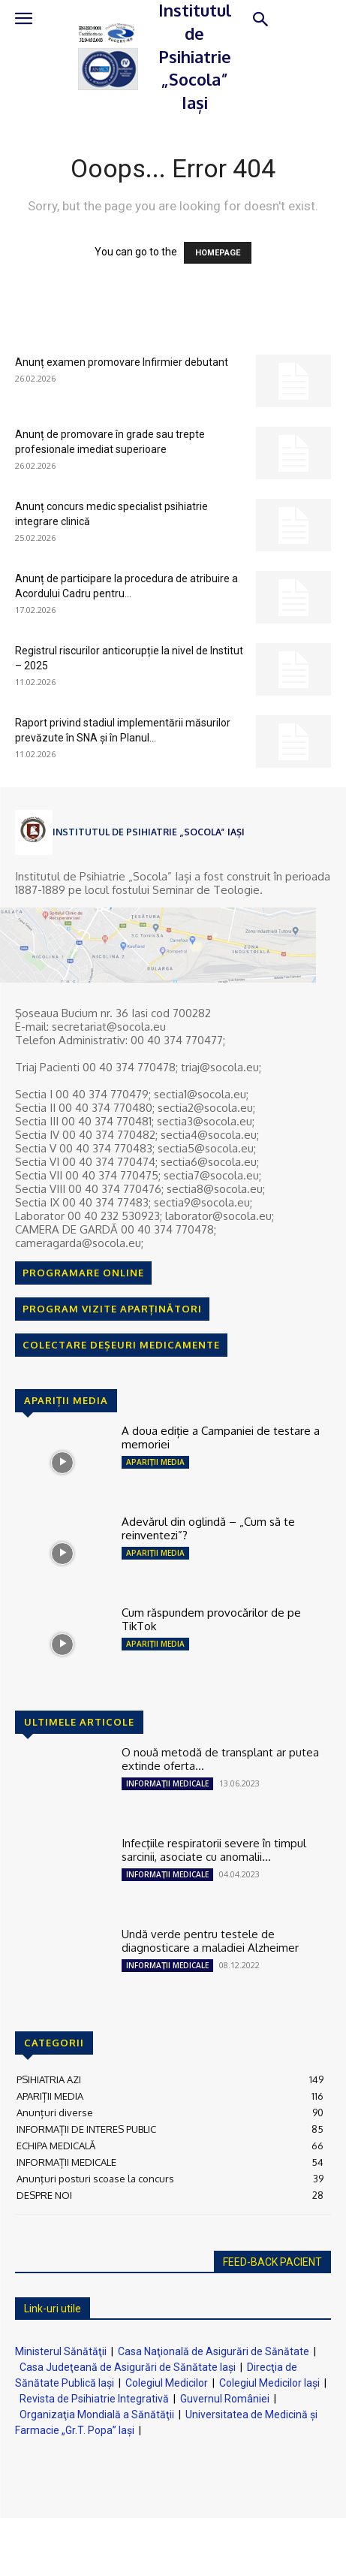 The image size is (346, 2576). I want to click on PROGRAMARE ONLINE, so click(83, 1273).